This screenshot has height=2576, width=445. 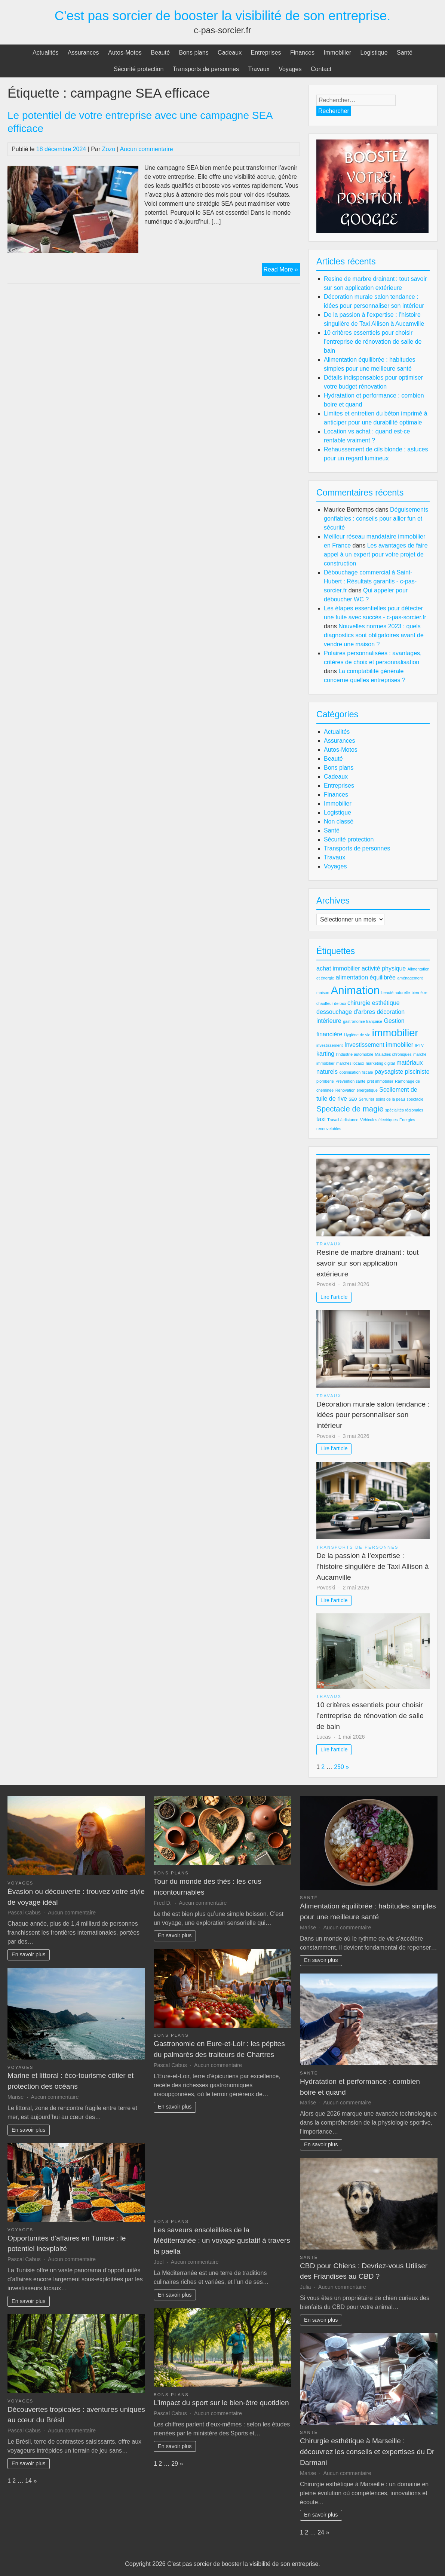 What do you see at coordinates (404, 1110) in the screenshot?
I see `spécialités régionales [spécialités régionales (2 éléments)]` at bounding box center [404, 1110].